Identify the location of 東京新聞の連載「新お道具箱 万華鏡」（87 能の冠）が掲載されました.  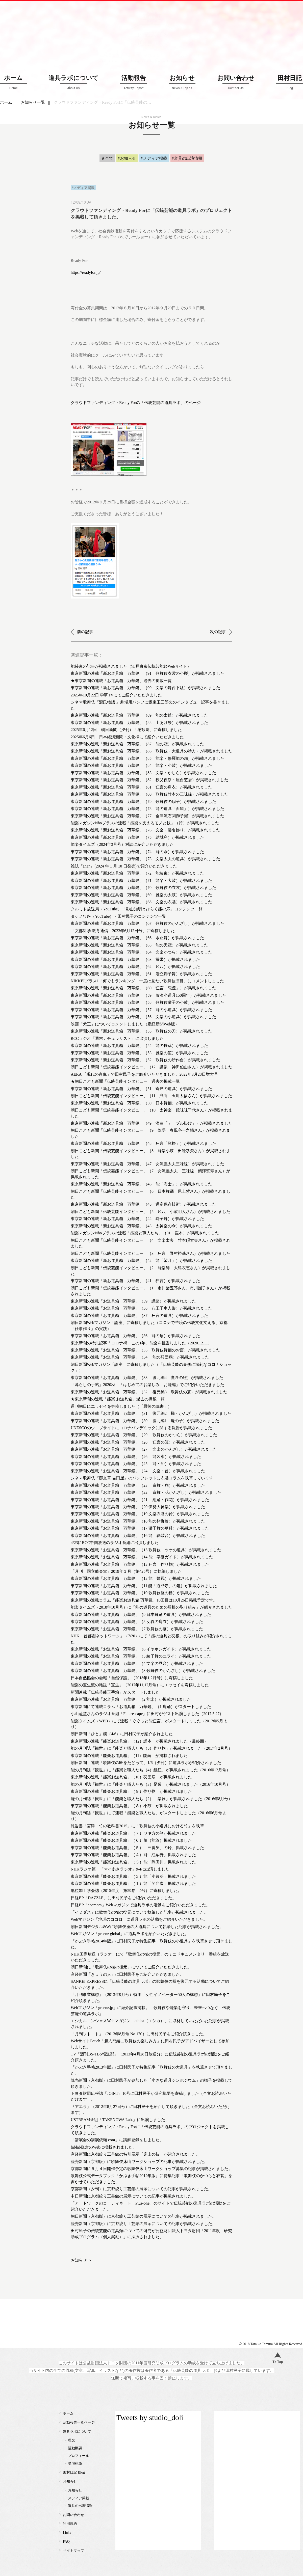
(137, 744).